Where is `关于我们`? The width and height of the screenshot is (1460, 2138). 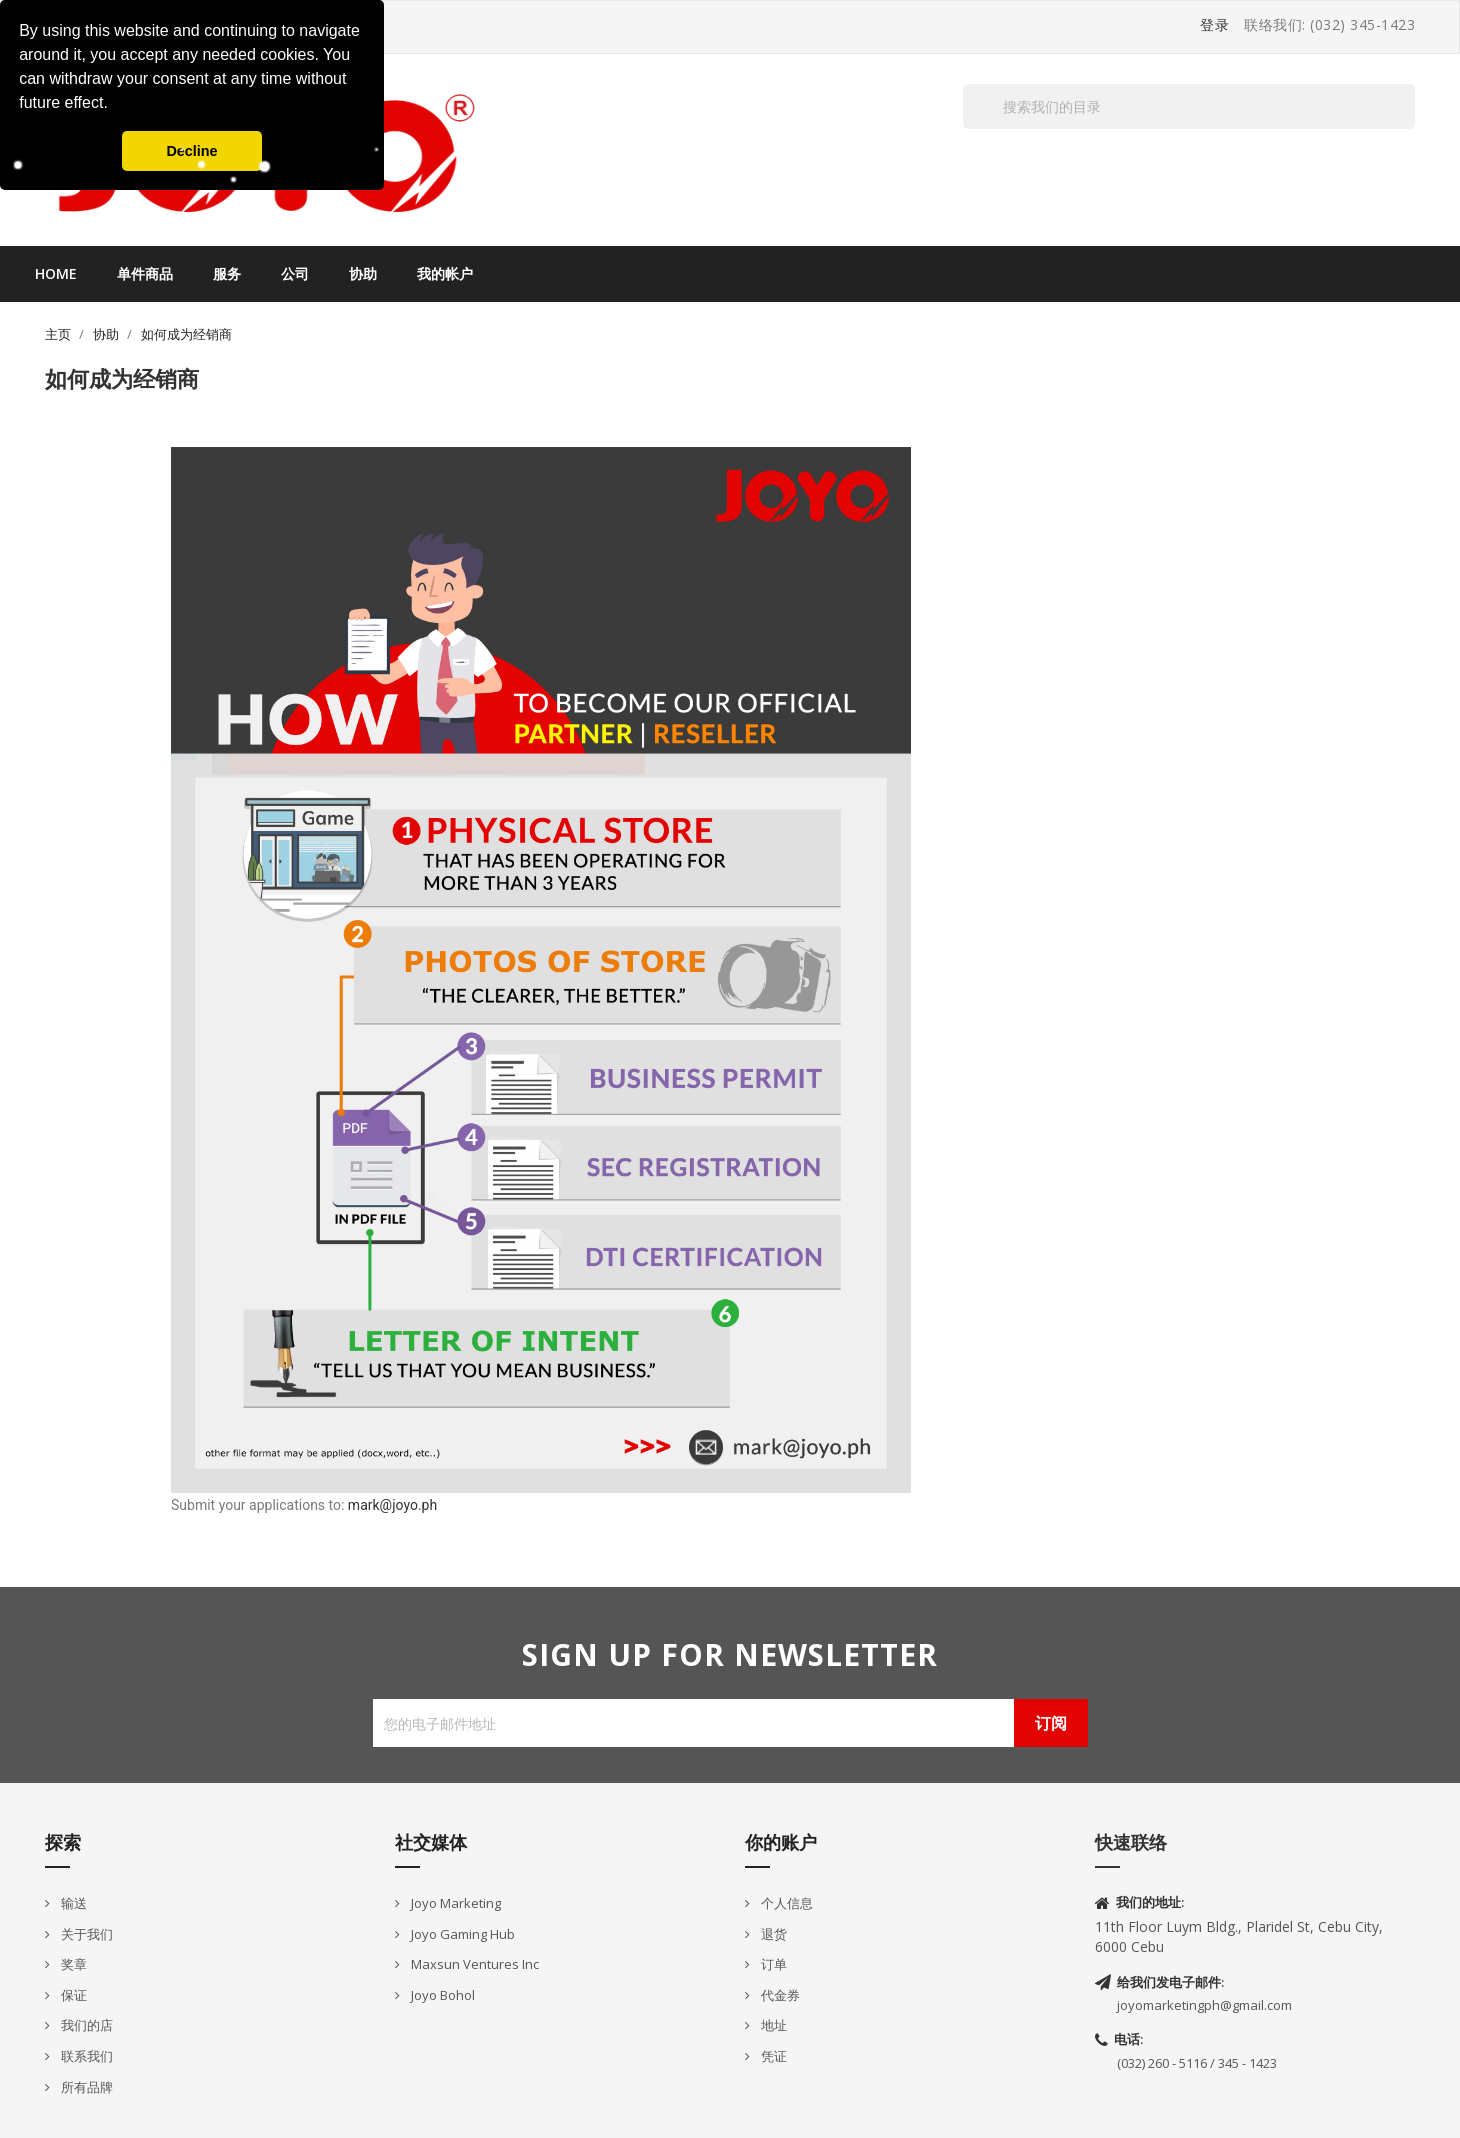 关于我们 is located at coordinates (85, 1934).